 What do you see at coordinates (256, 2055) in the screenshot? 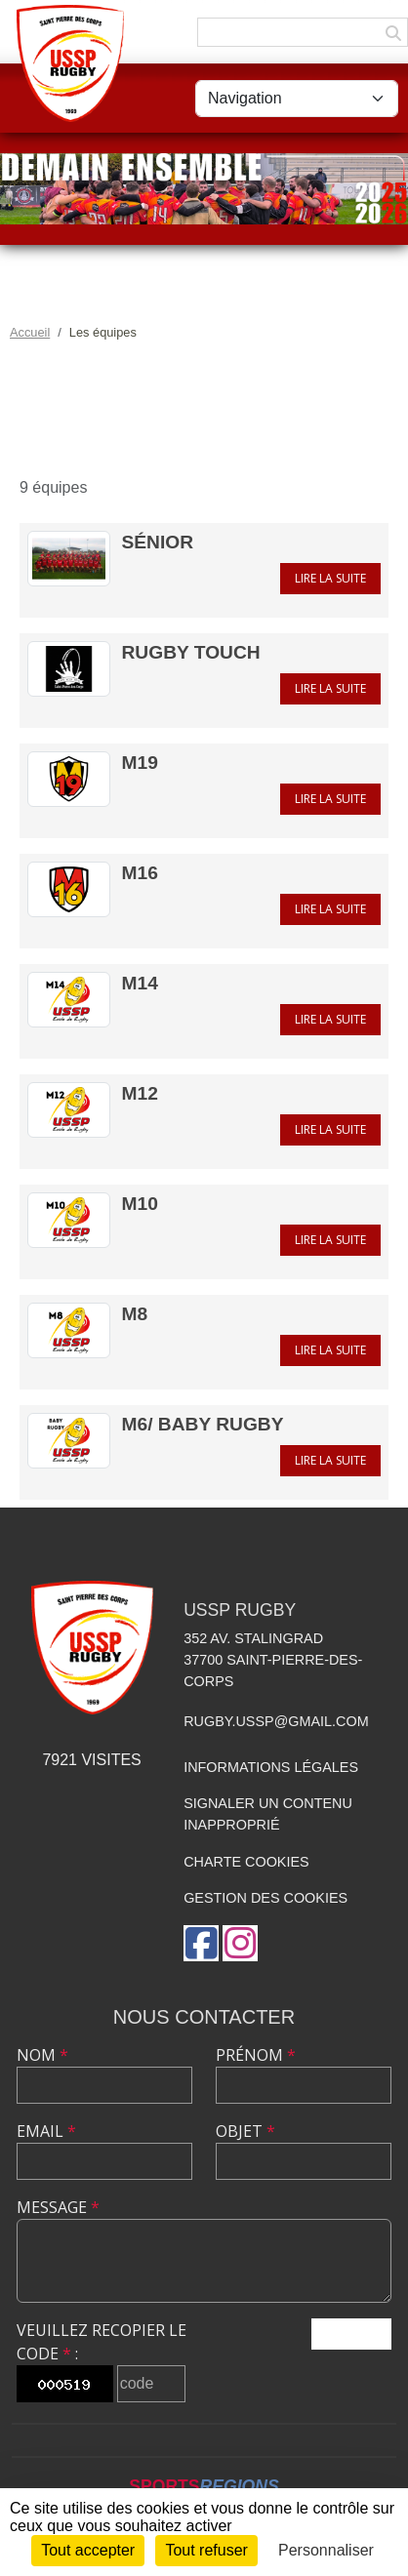
I see `Prénom` at bounding box center [256, 2055].